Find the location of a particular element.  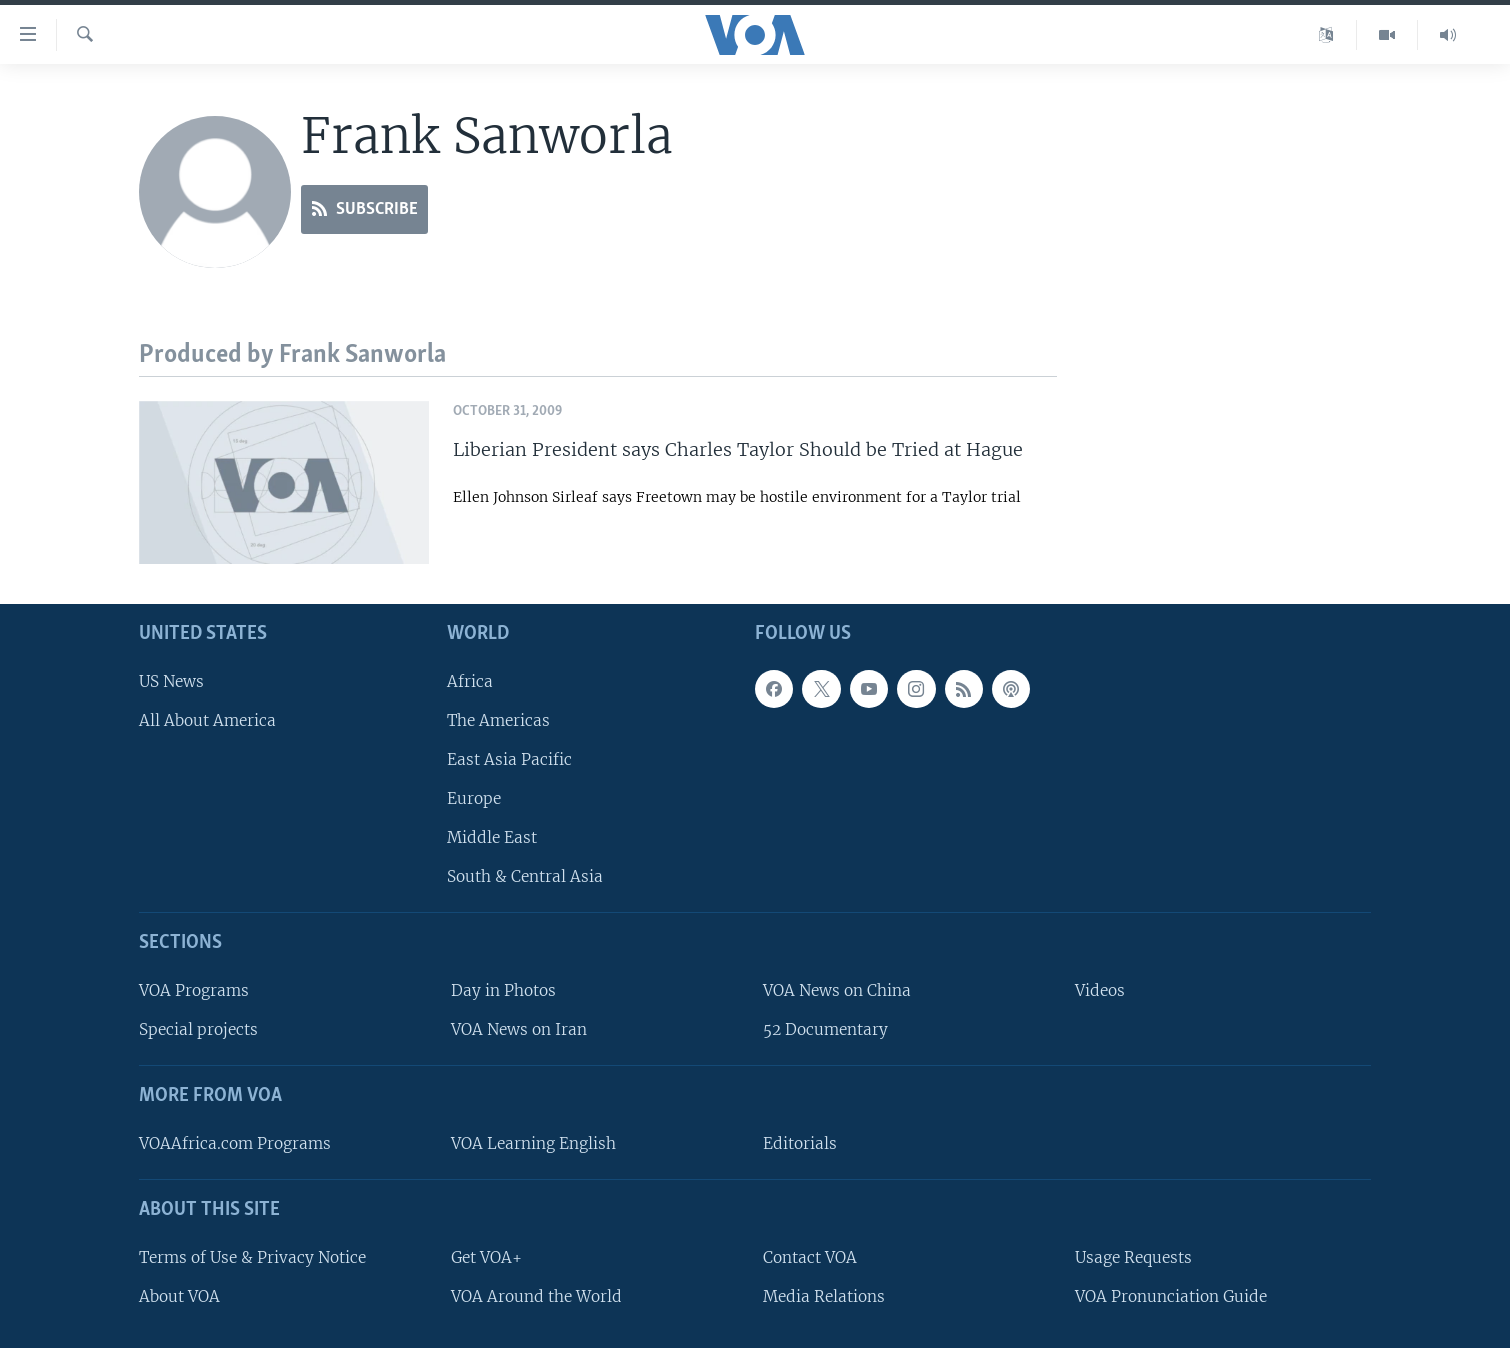

Terms of Use & Privacy Notice is located at coordinates (252, 1257).